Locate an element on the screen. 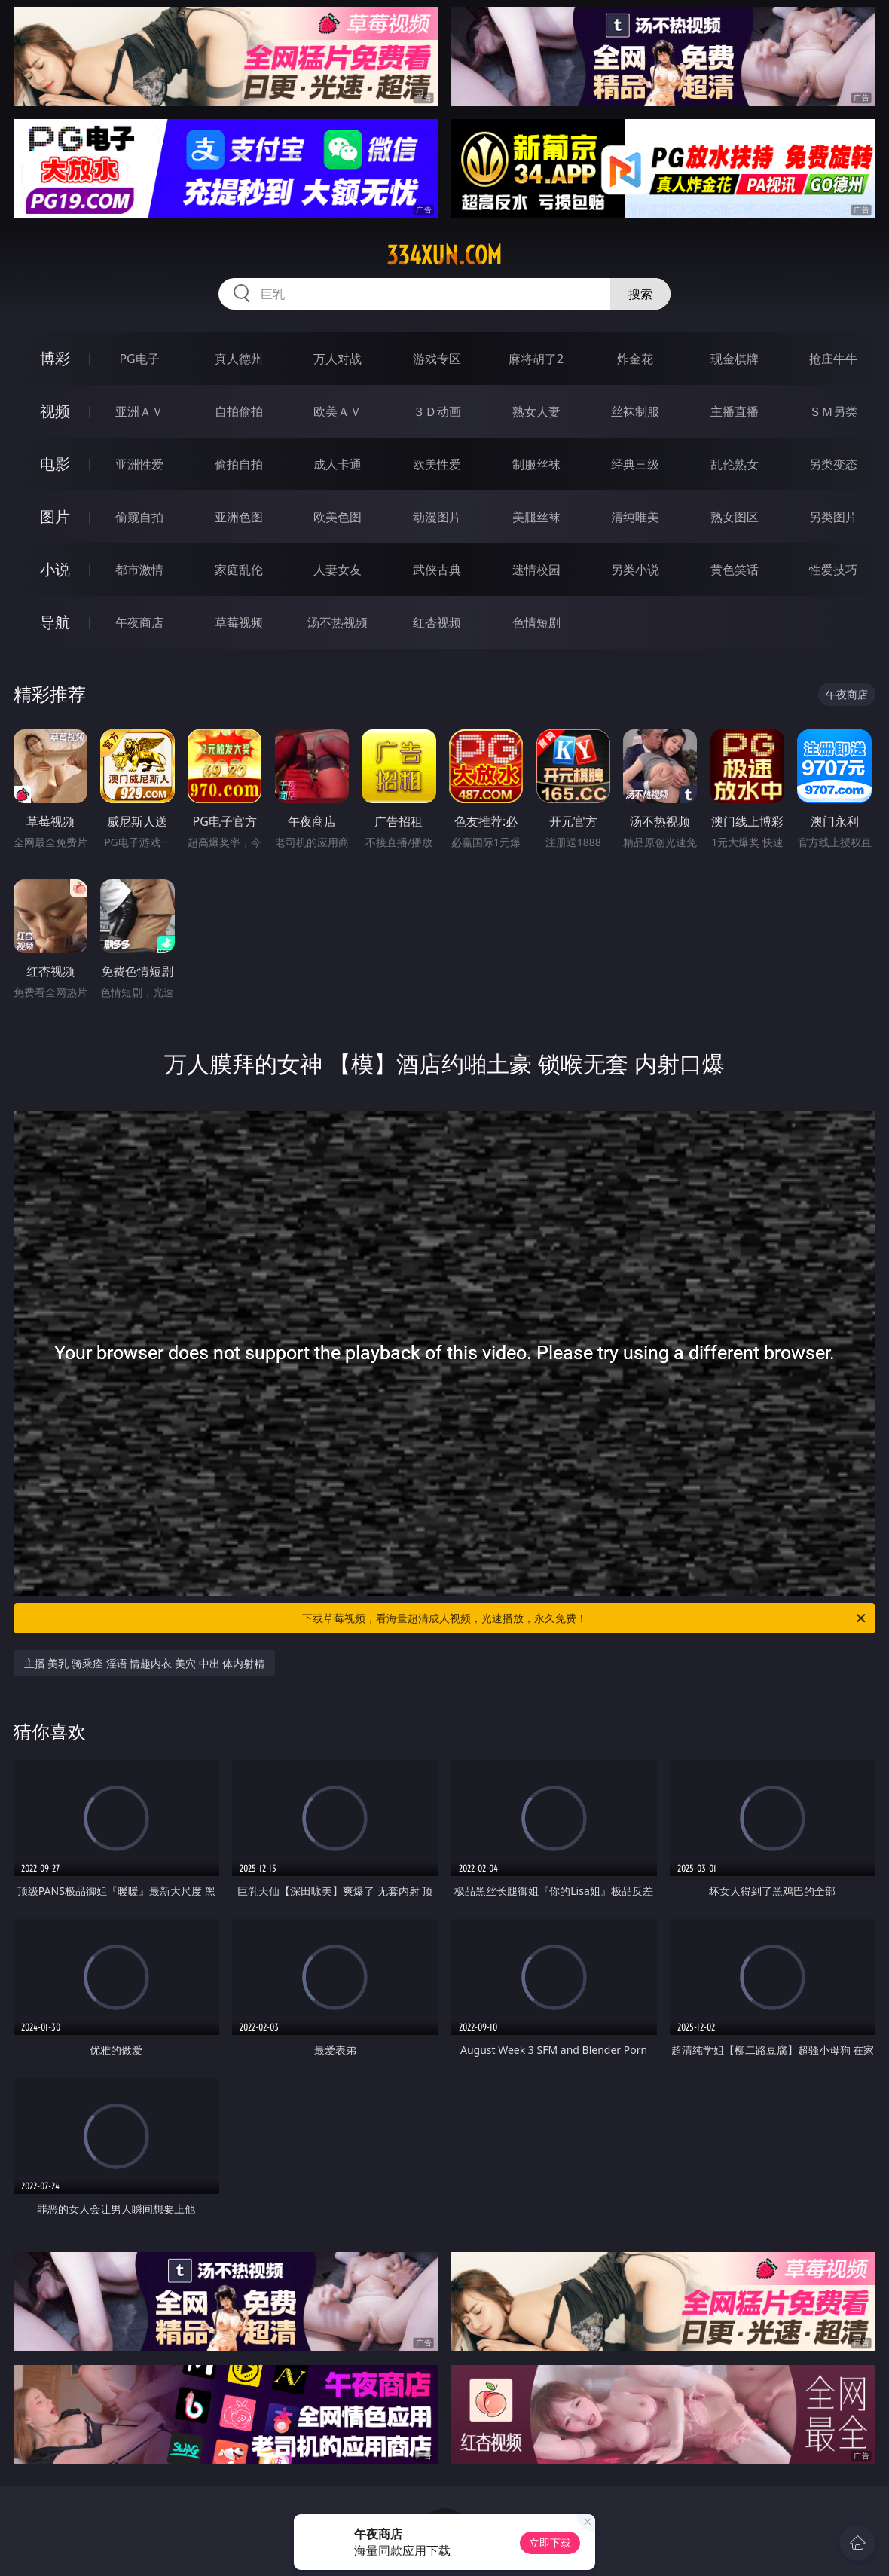 The image size is (889, 2576). 制服丝袜 is located at coordinates (536, 464).